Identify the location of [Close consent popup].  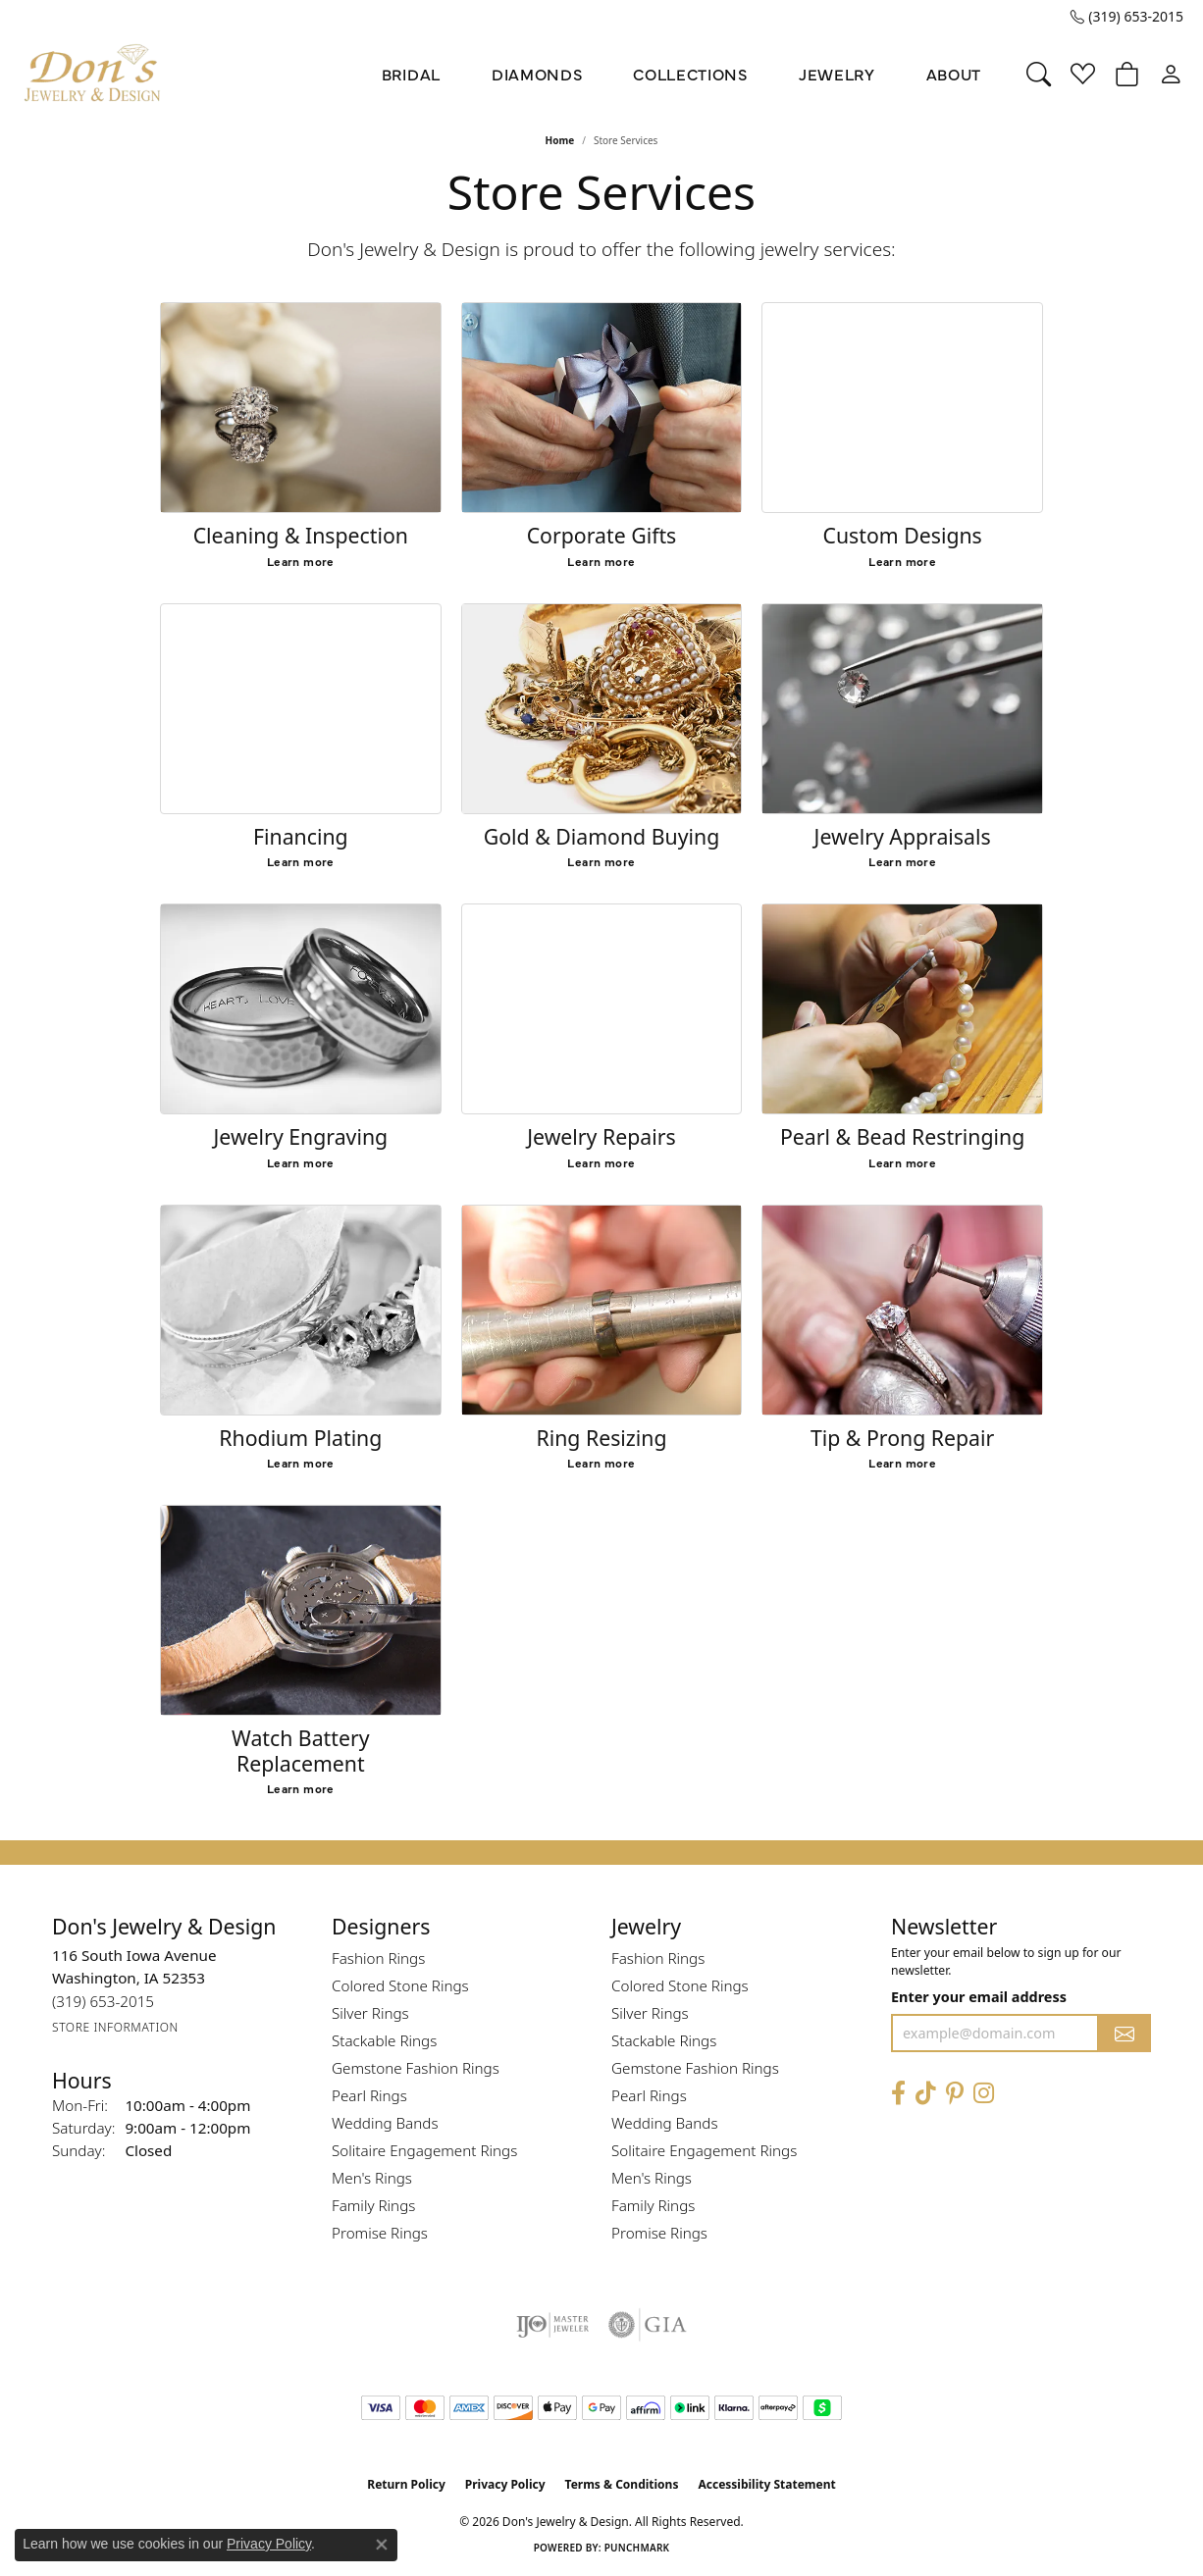
(382, 2544).